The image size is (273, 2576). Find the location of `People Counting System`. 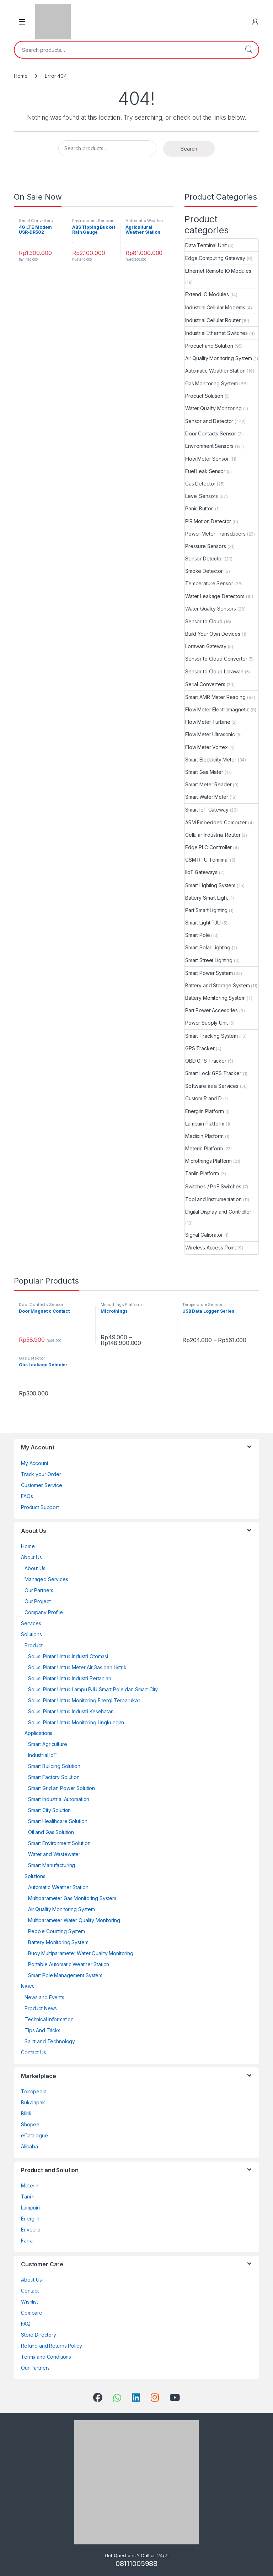

People Counting System is located at coordinates (56, 1931).